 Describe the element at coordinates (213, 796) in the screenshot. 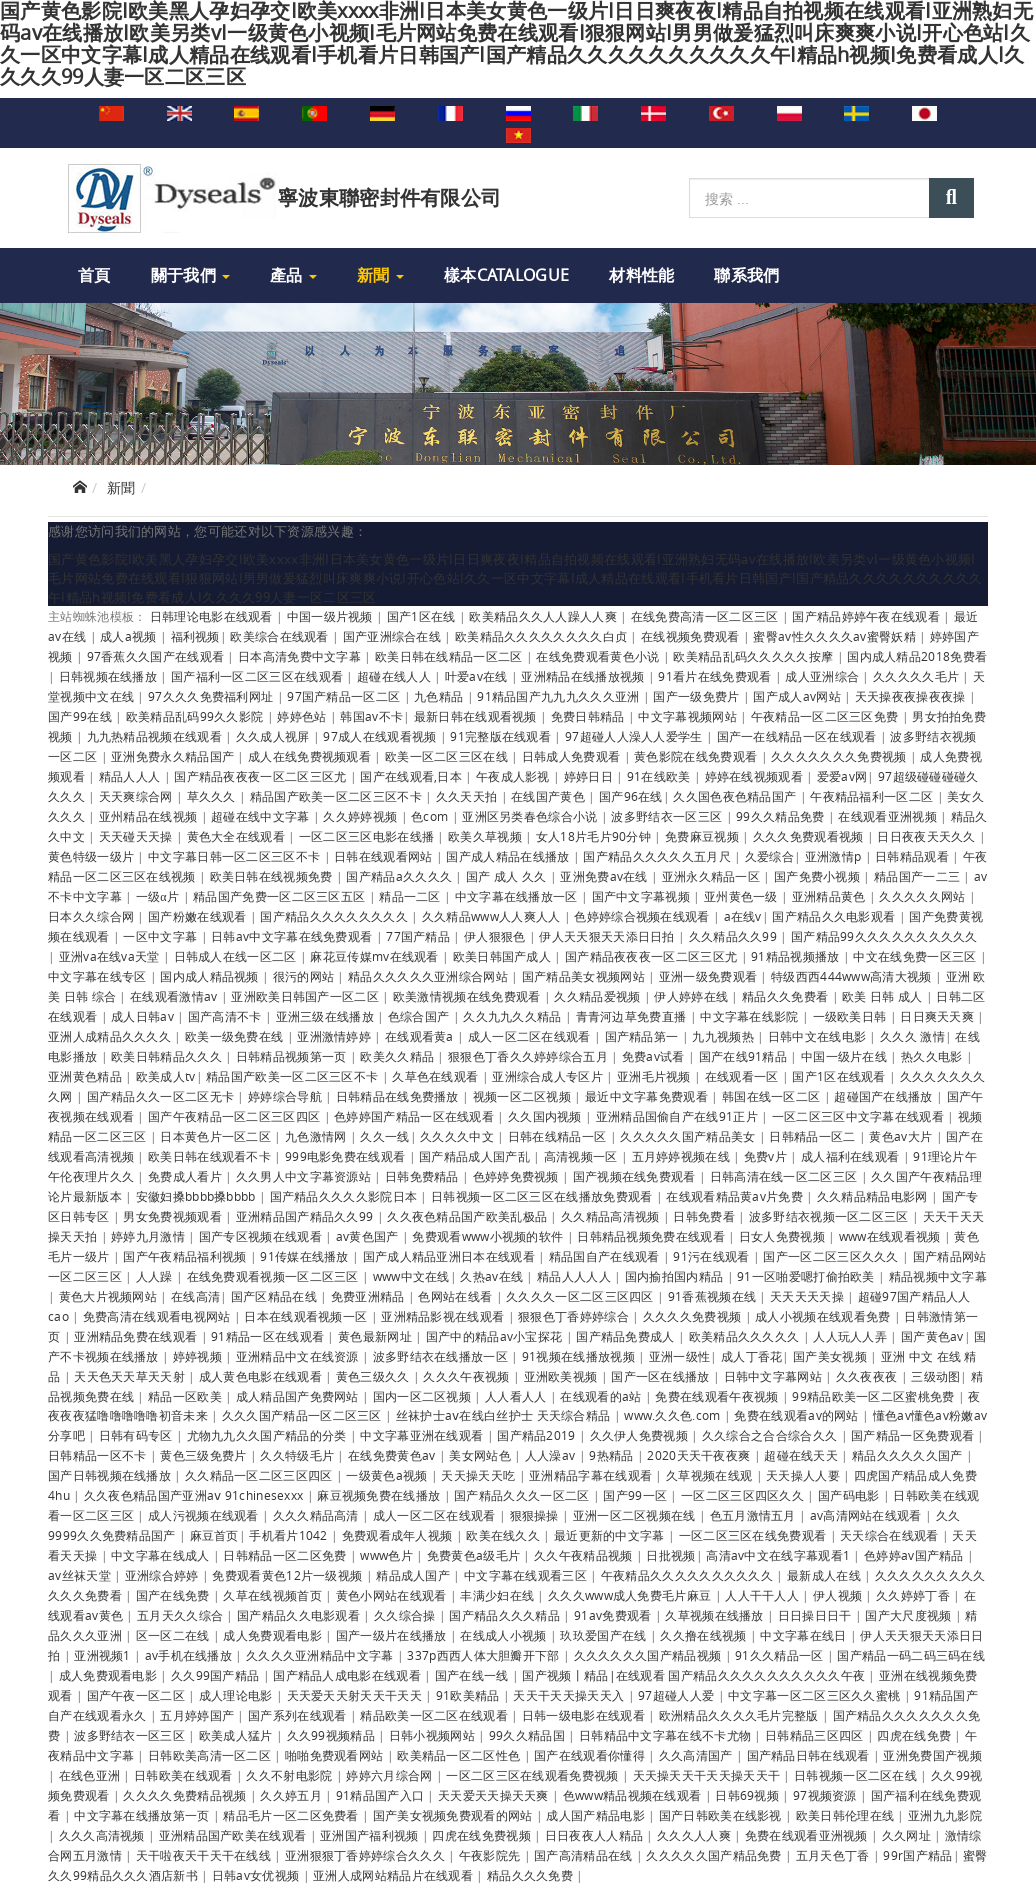

I see `草久久久` at that location.